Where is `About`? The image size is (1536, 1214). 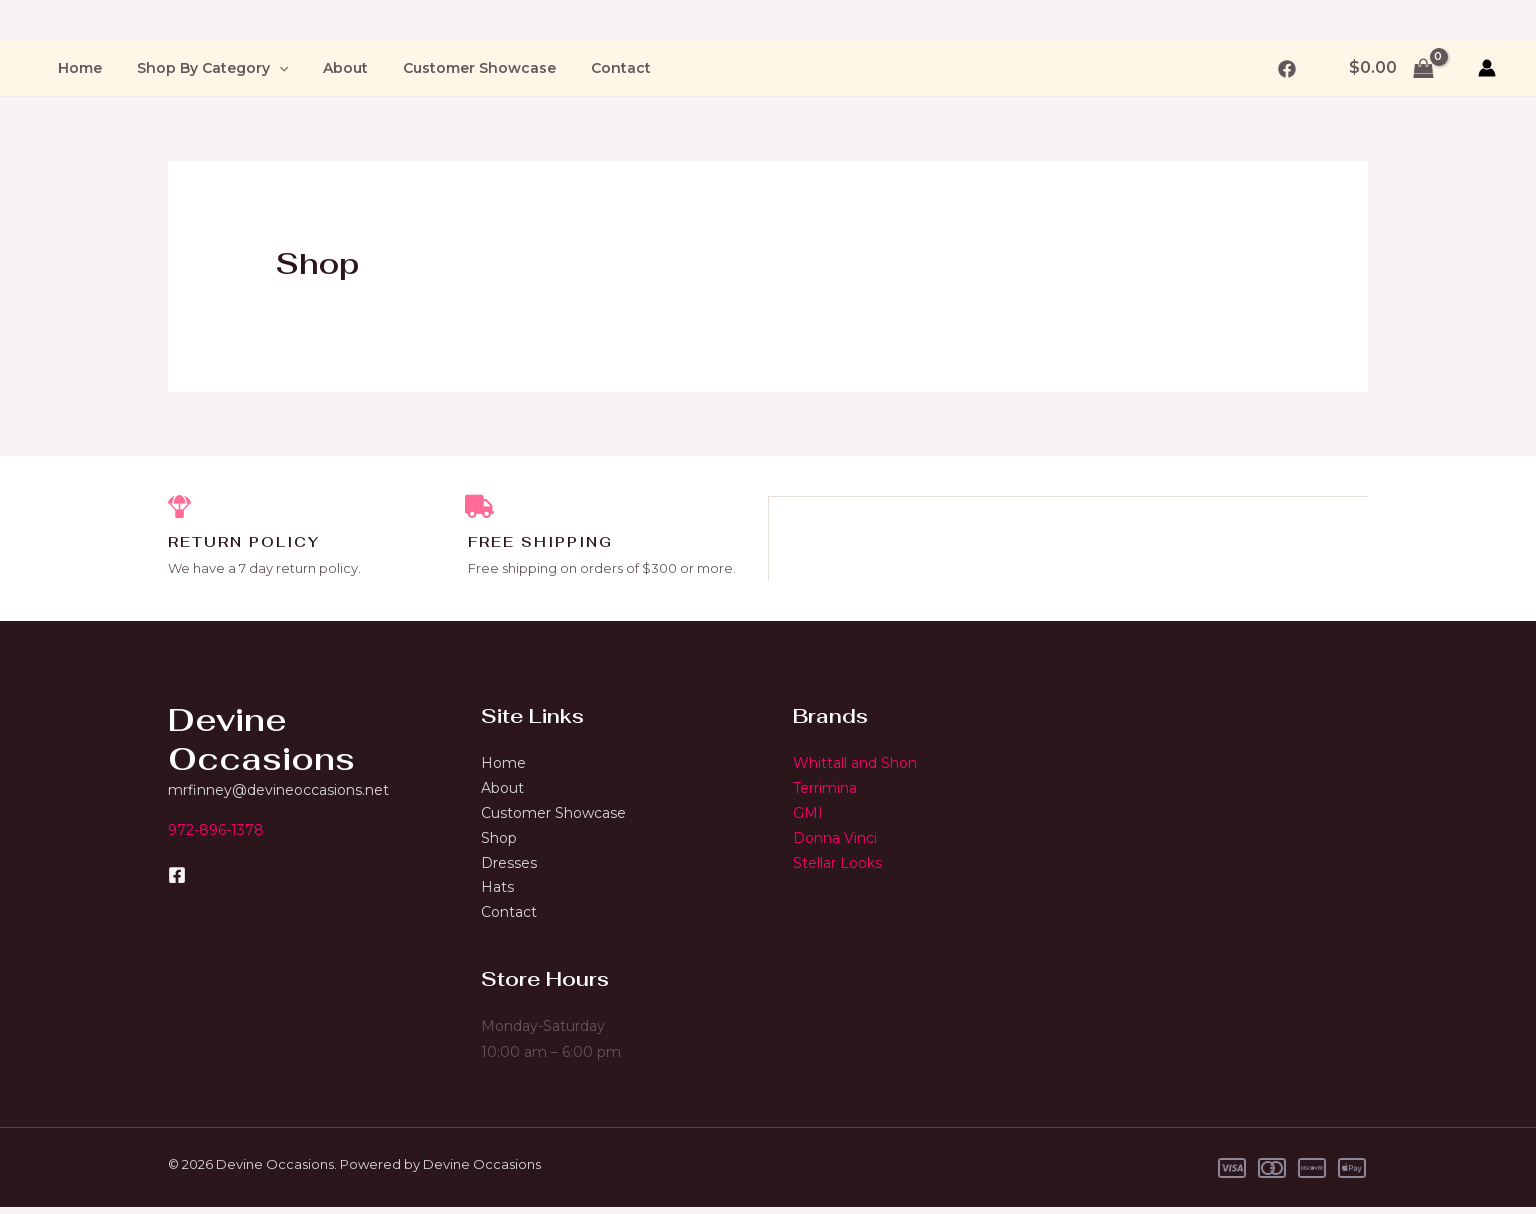
About is located at coordinates (327, 68).